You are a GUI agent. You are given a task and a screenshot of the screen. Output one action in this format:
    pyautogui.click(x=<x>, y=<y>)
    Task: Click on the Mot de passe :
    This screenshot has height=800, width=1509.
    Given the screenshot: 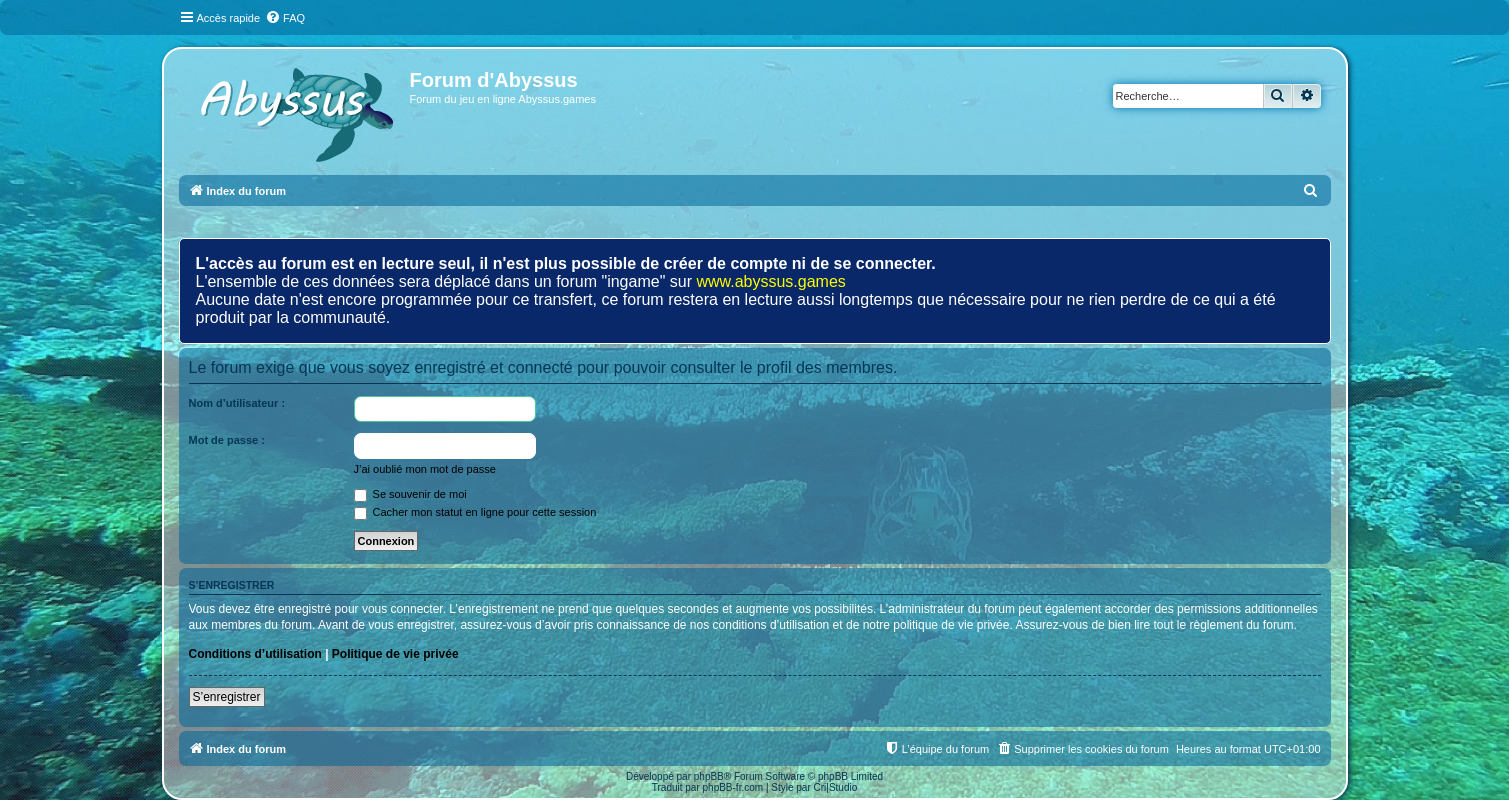 What is the action you would take?
    pyautogui.click(x=227, y=440)
    